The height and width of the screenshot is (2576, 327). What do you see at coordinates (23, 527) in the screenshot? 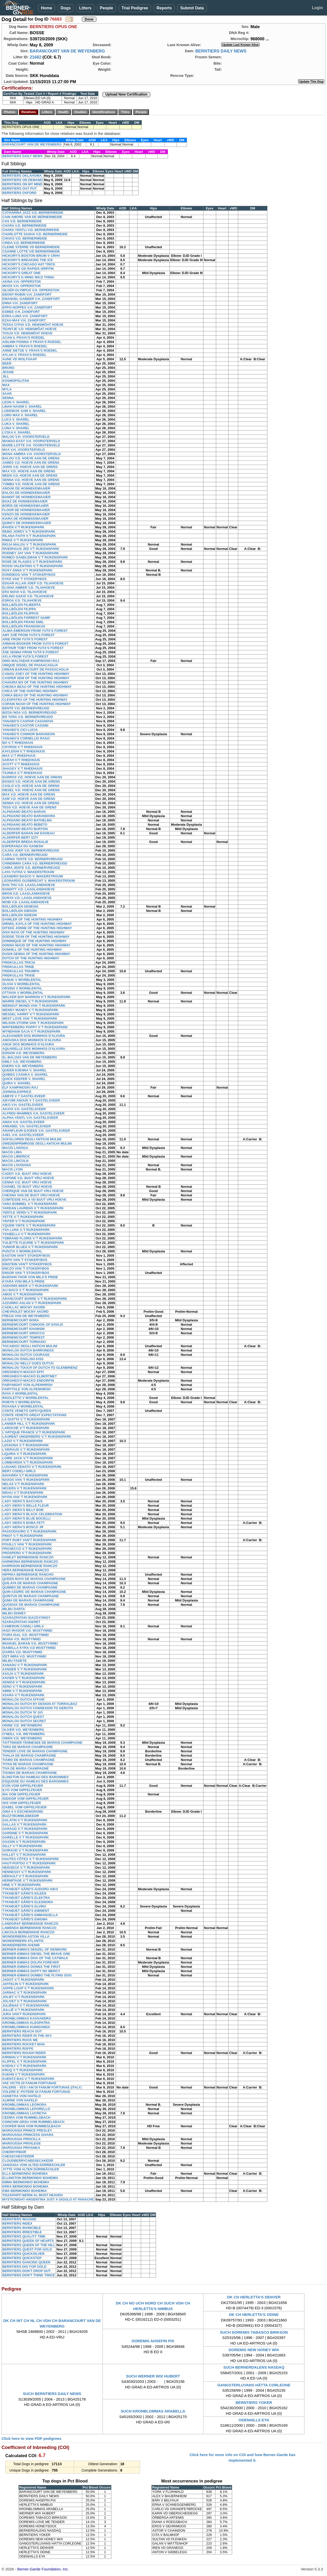
I see `RAVEN V.'T RIJKENSPARK` at bounding box center [23, 527].